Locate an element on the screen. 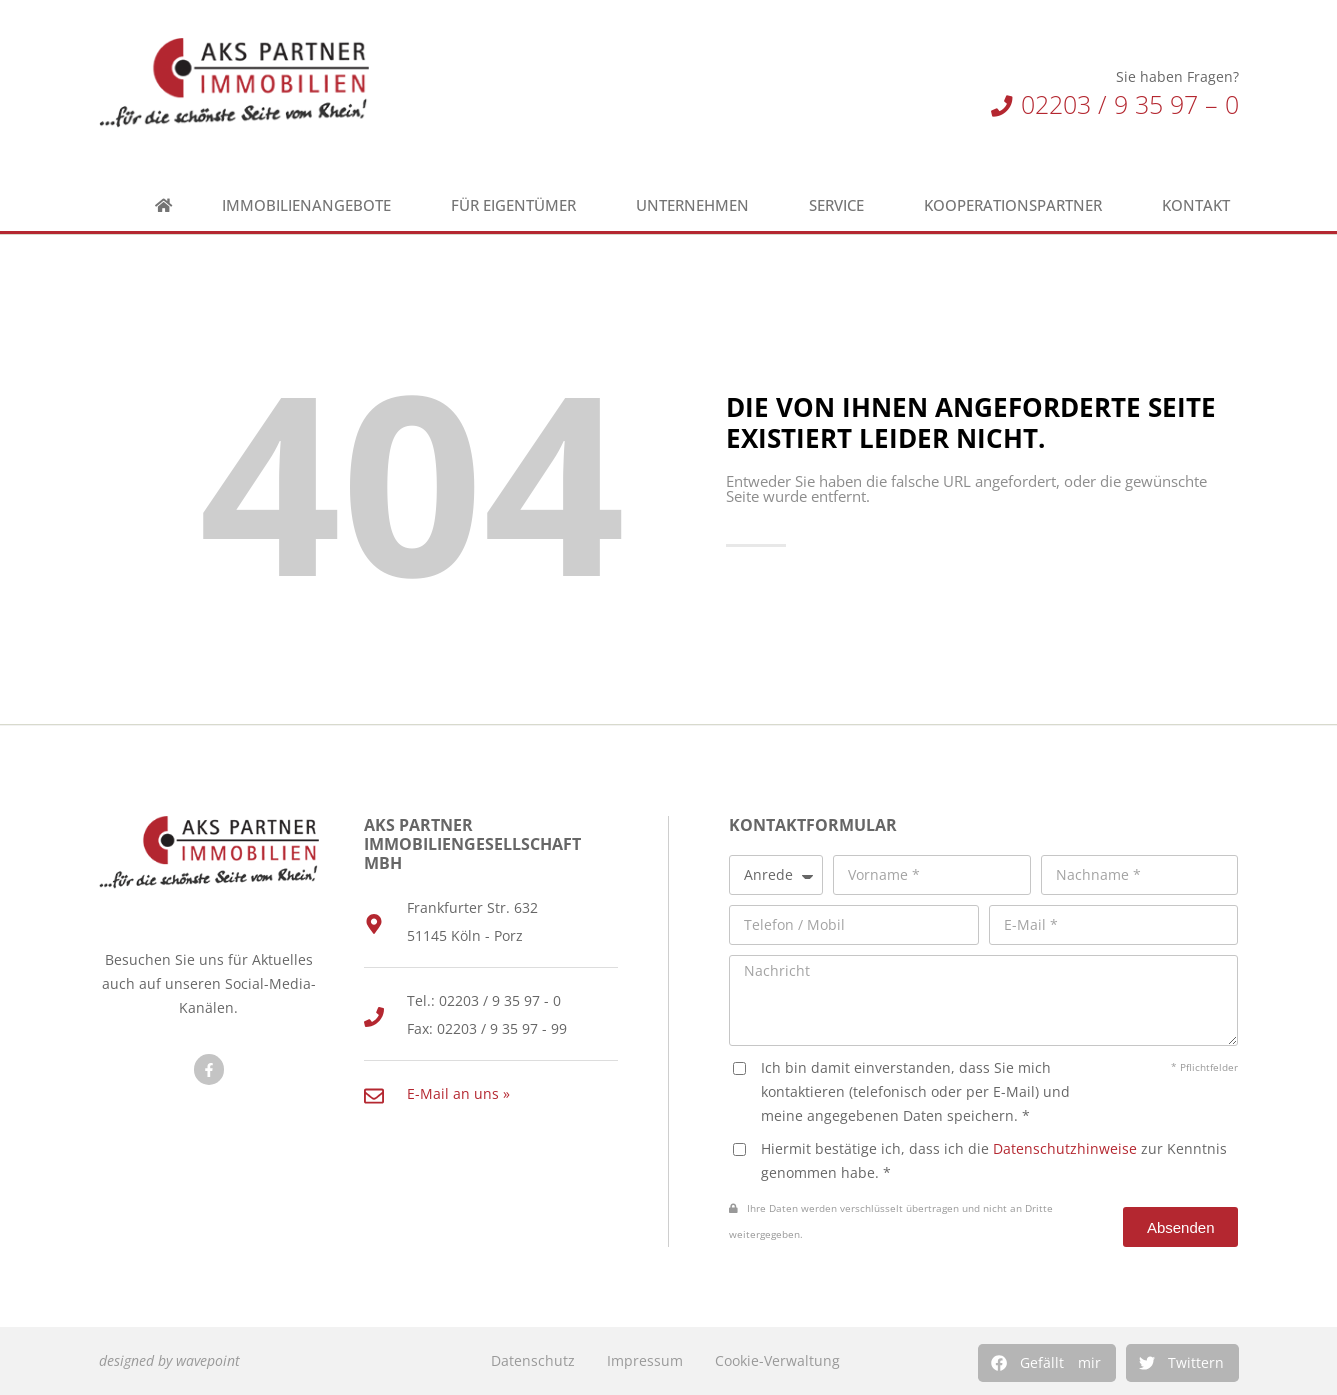 The height and width of the screenshot is (1395, 1337). designed by wavepoint is located at coordinates (169, 1360).